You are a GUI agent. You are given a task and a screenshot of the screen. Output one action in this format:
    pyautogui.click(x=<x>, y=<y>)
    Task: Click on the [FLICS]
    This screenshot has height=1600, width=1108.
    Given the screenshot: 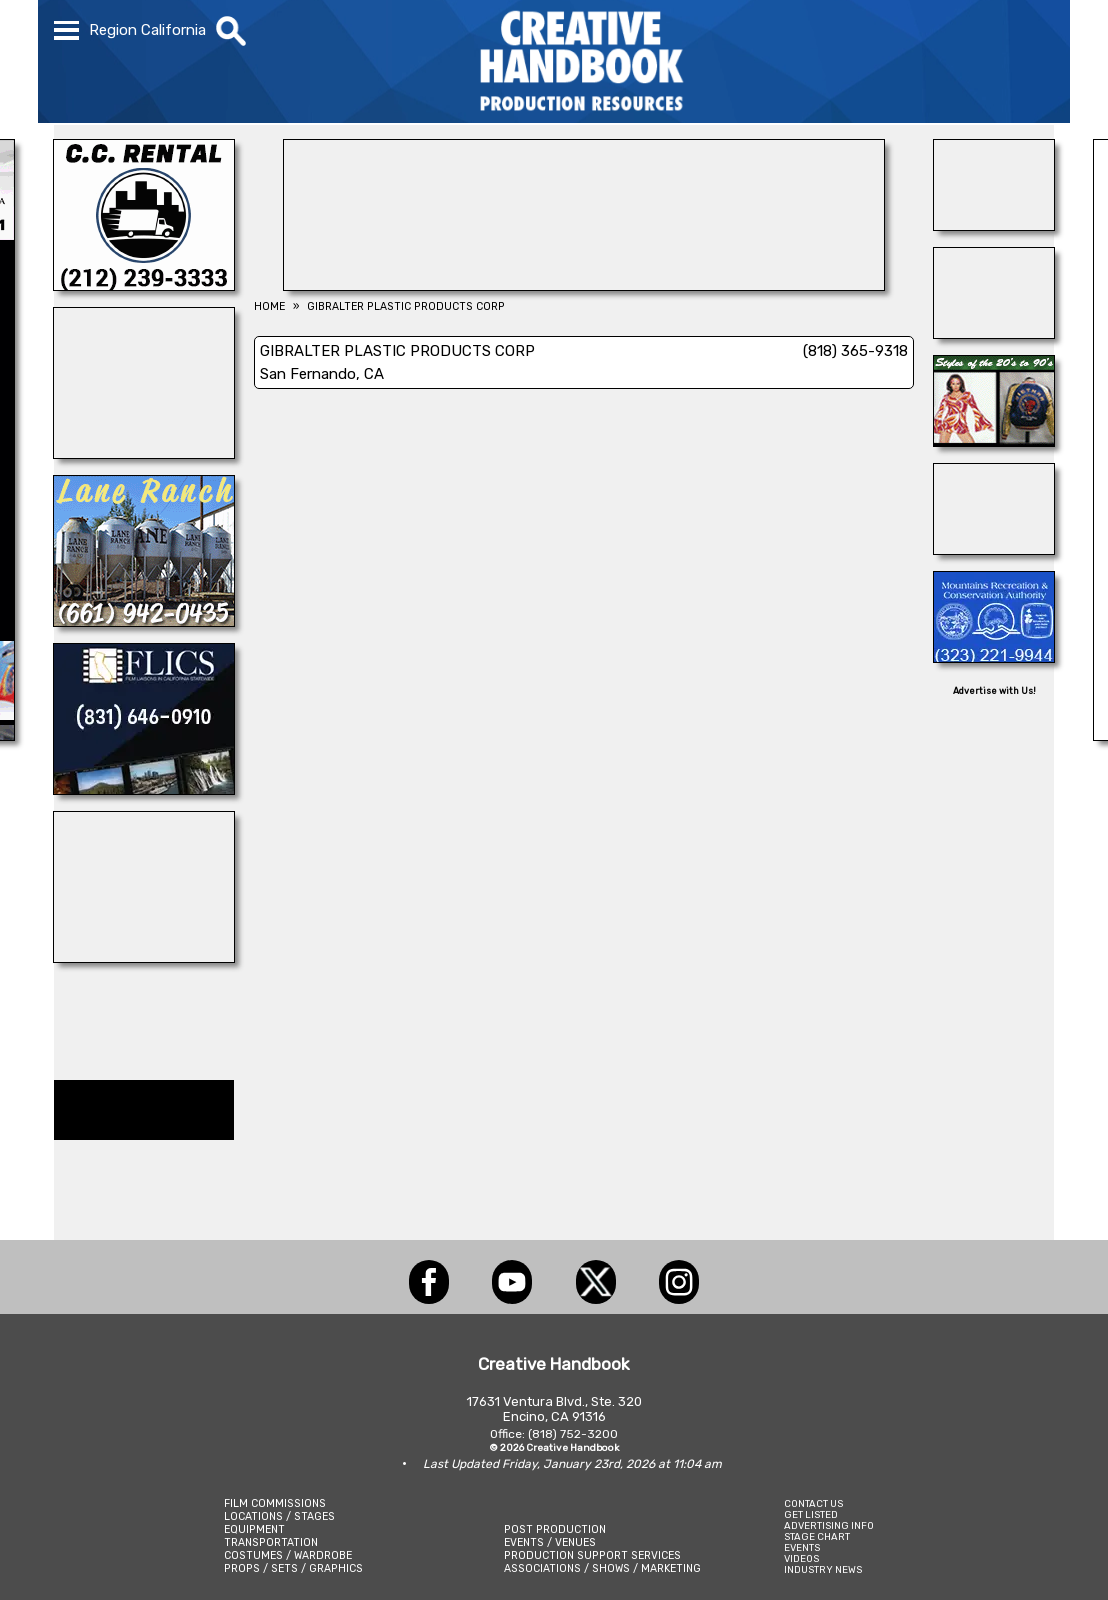 What is the action you would take?
    pyautogui.click(x=144, y=789)
    